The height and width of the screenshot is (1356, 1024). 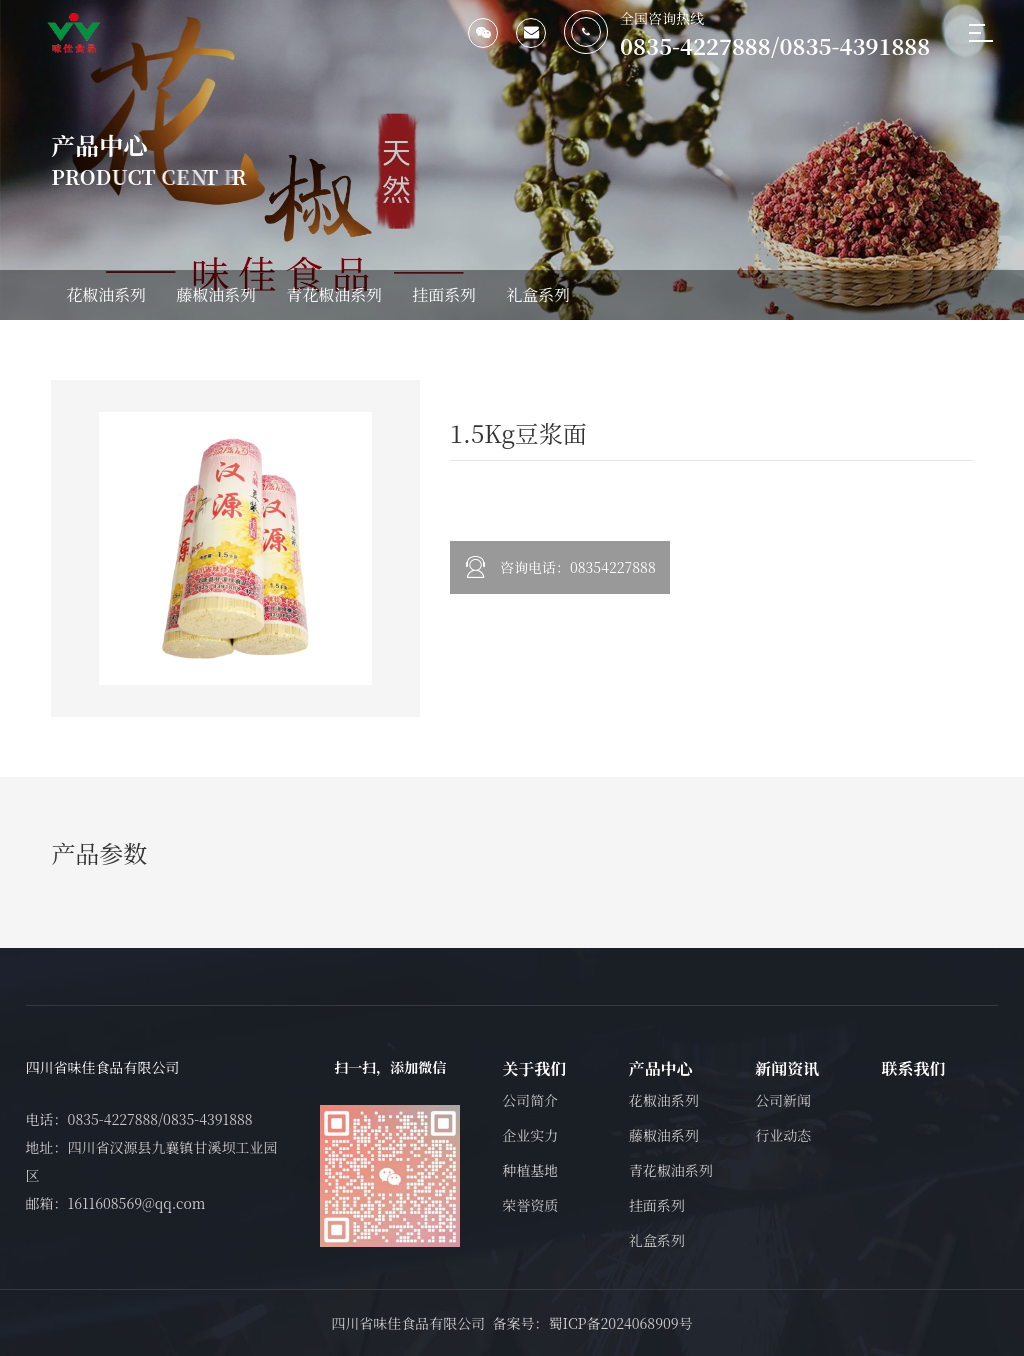 I want to click on 新闻资讯, so click(x=787, y=1068).